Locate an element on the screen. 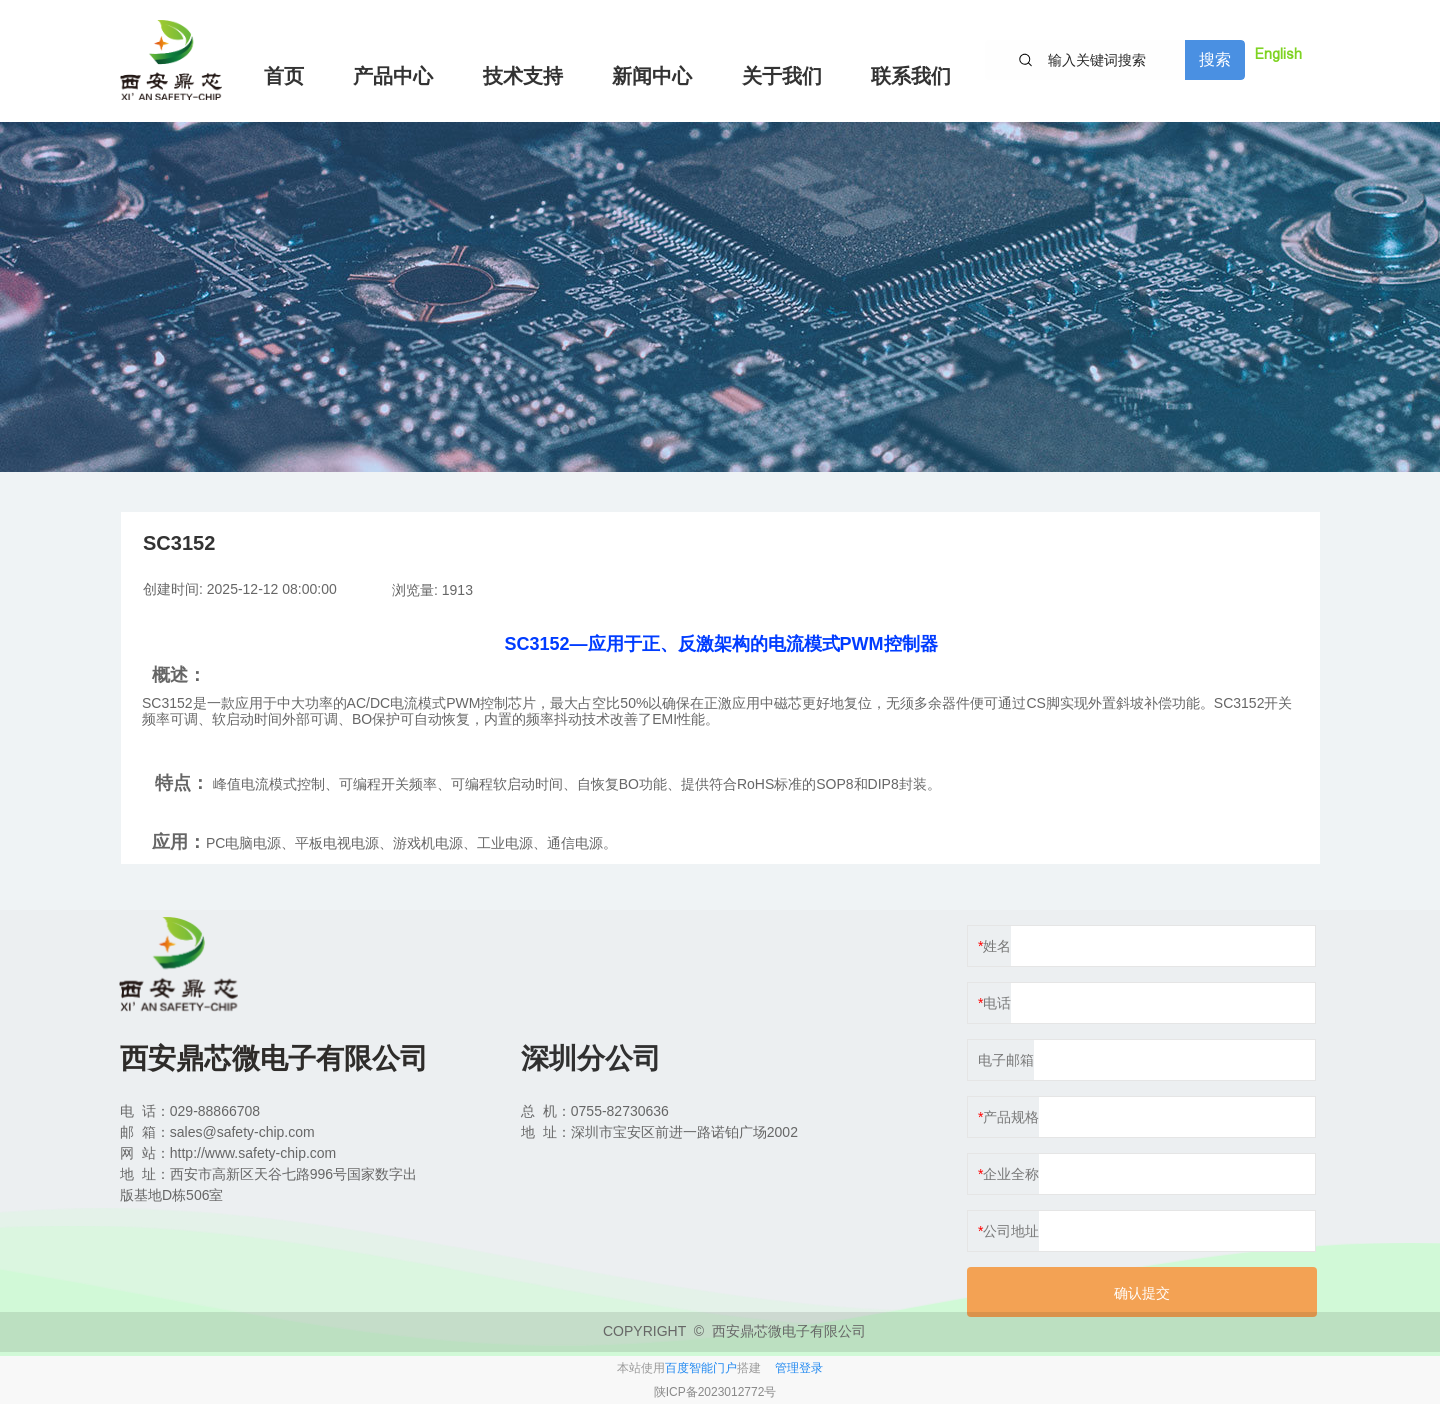 The image size is (1440, 1404). 确认提交 is located at coordinates (1142, 1293).